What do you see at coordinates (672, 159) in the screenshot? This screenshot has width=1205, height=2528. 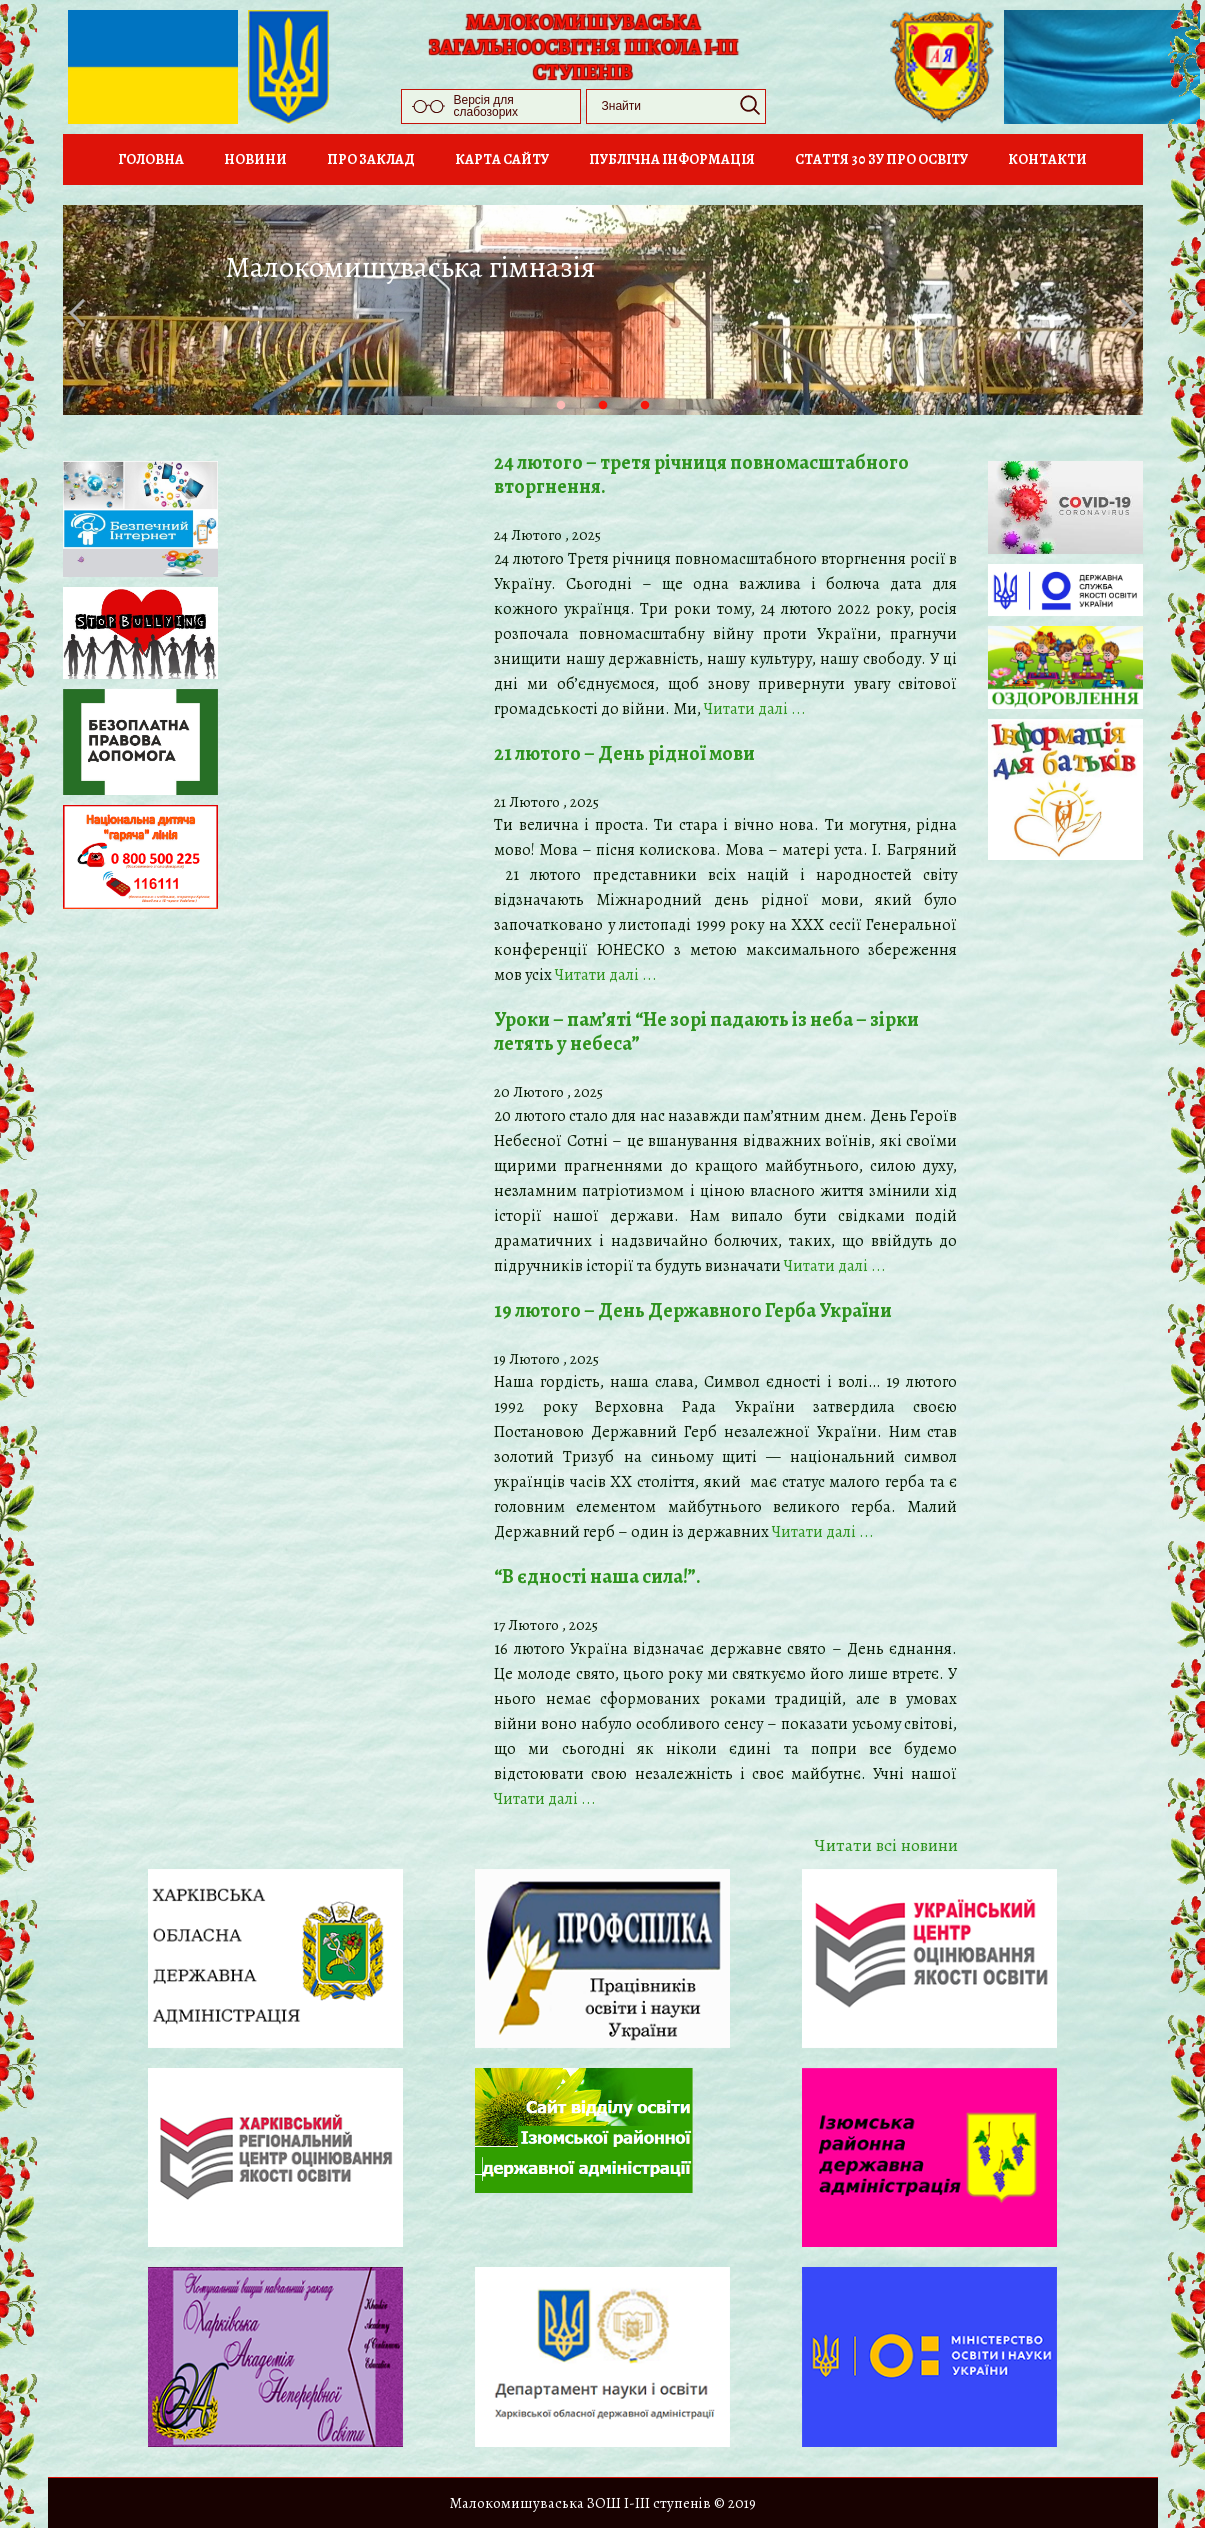 I see `Публічна інформація` at bounding box center [672, 159].